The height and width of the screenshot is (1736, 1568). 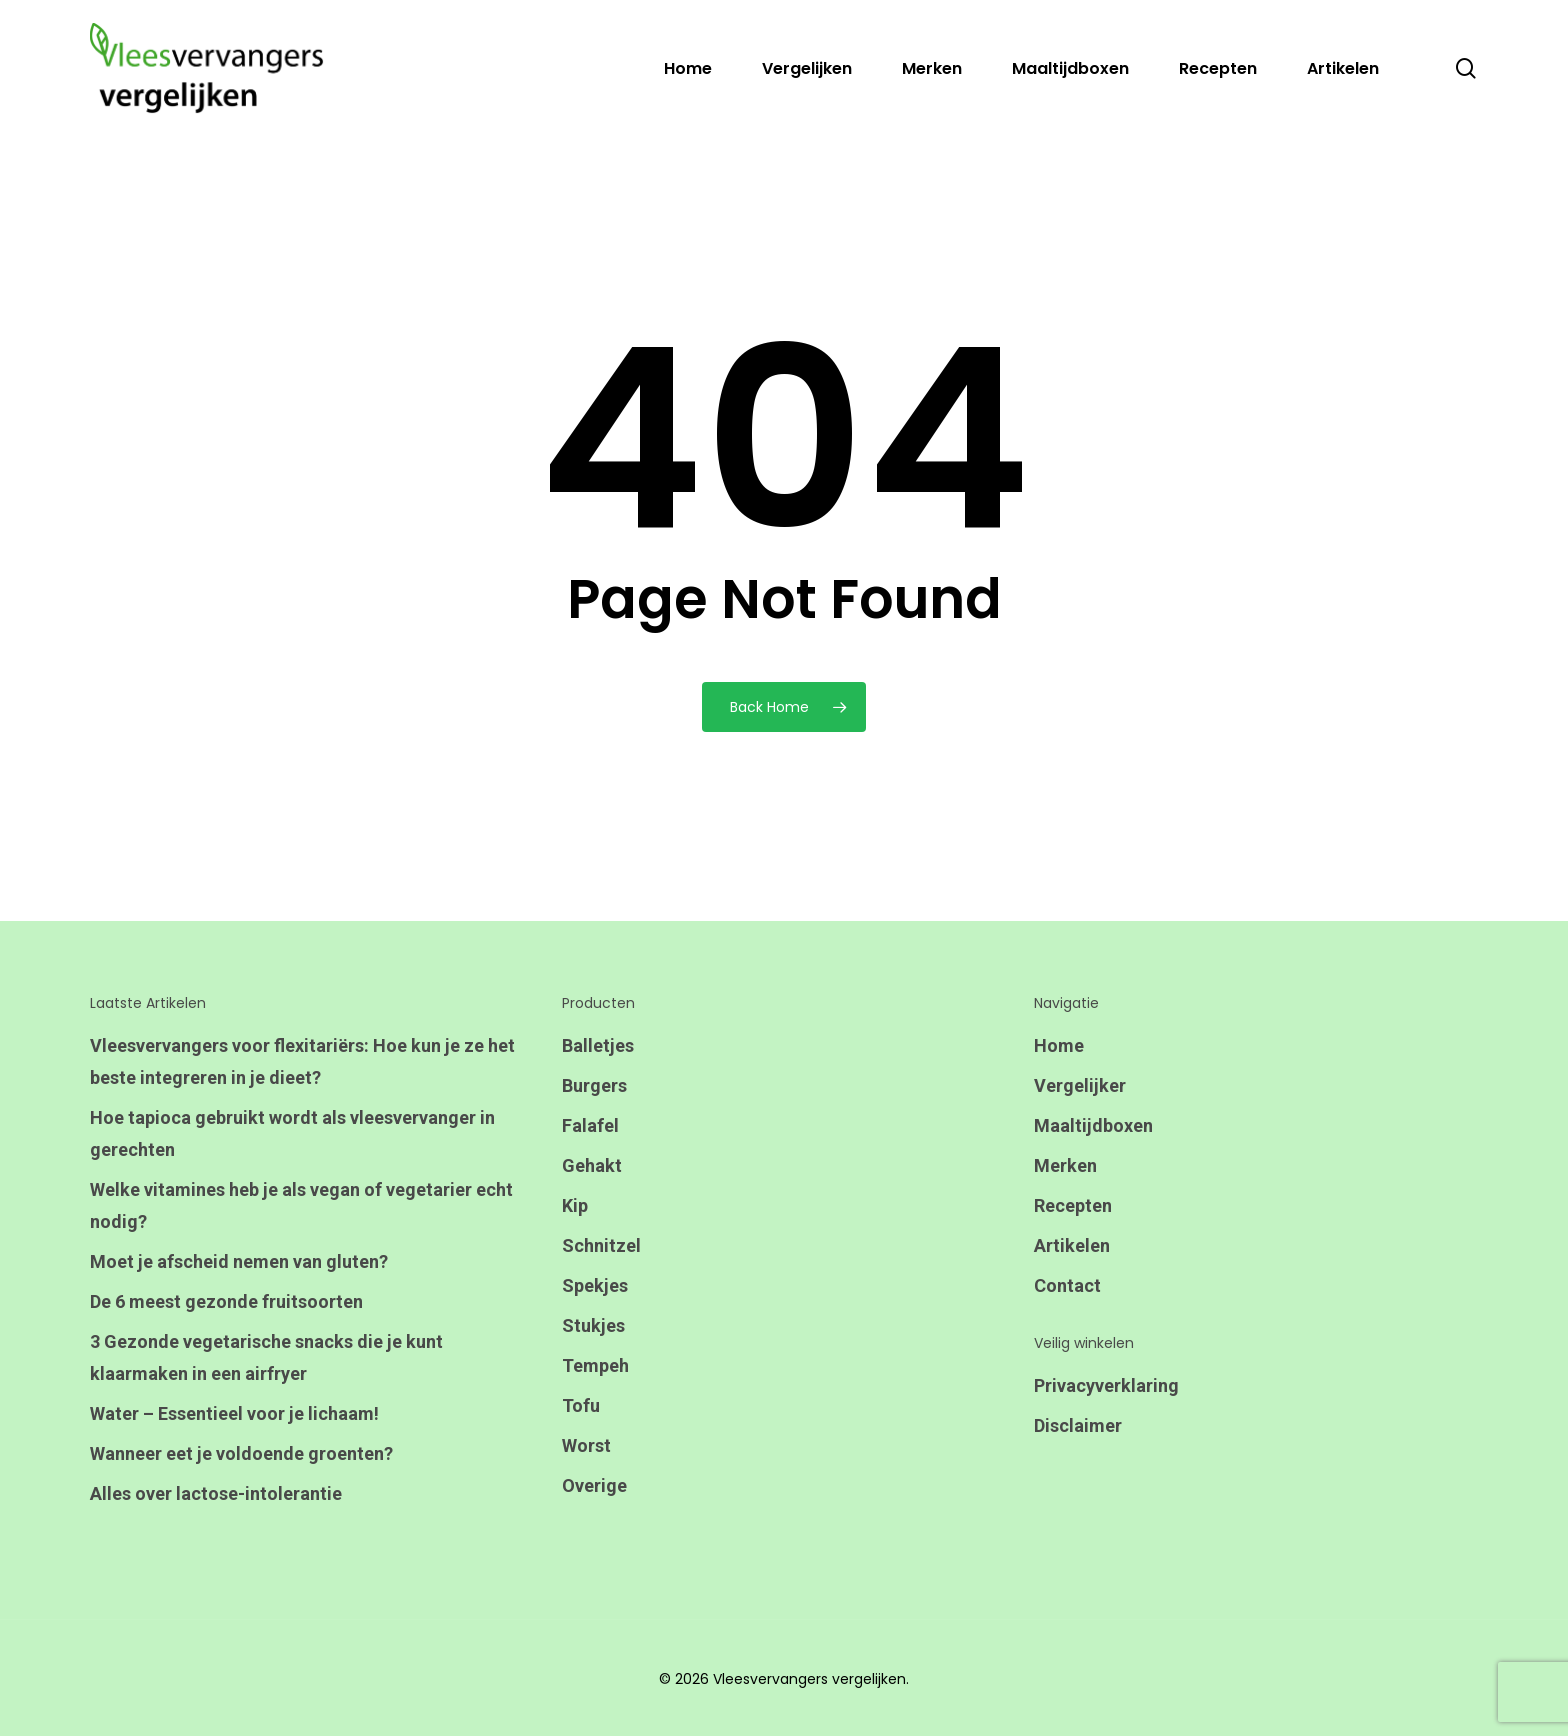 I want to click on Recepten, so click(x=1073, y=1205).